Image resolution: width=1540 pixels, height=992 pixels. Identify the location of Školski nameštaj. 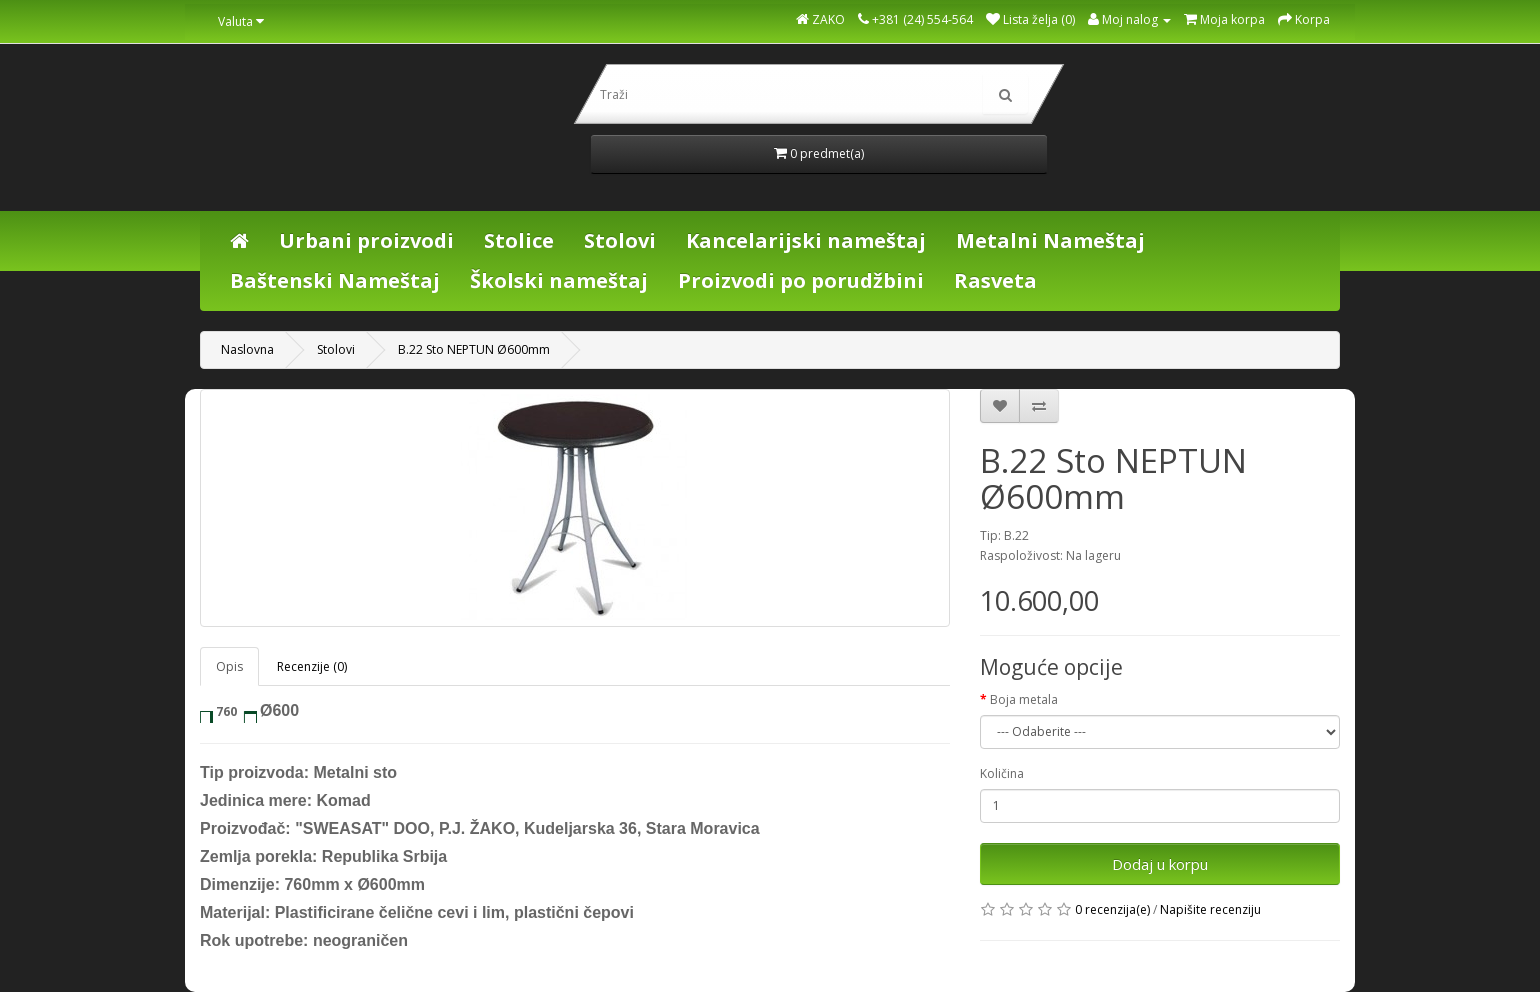
(559, 280).